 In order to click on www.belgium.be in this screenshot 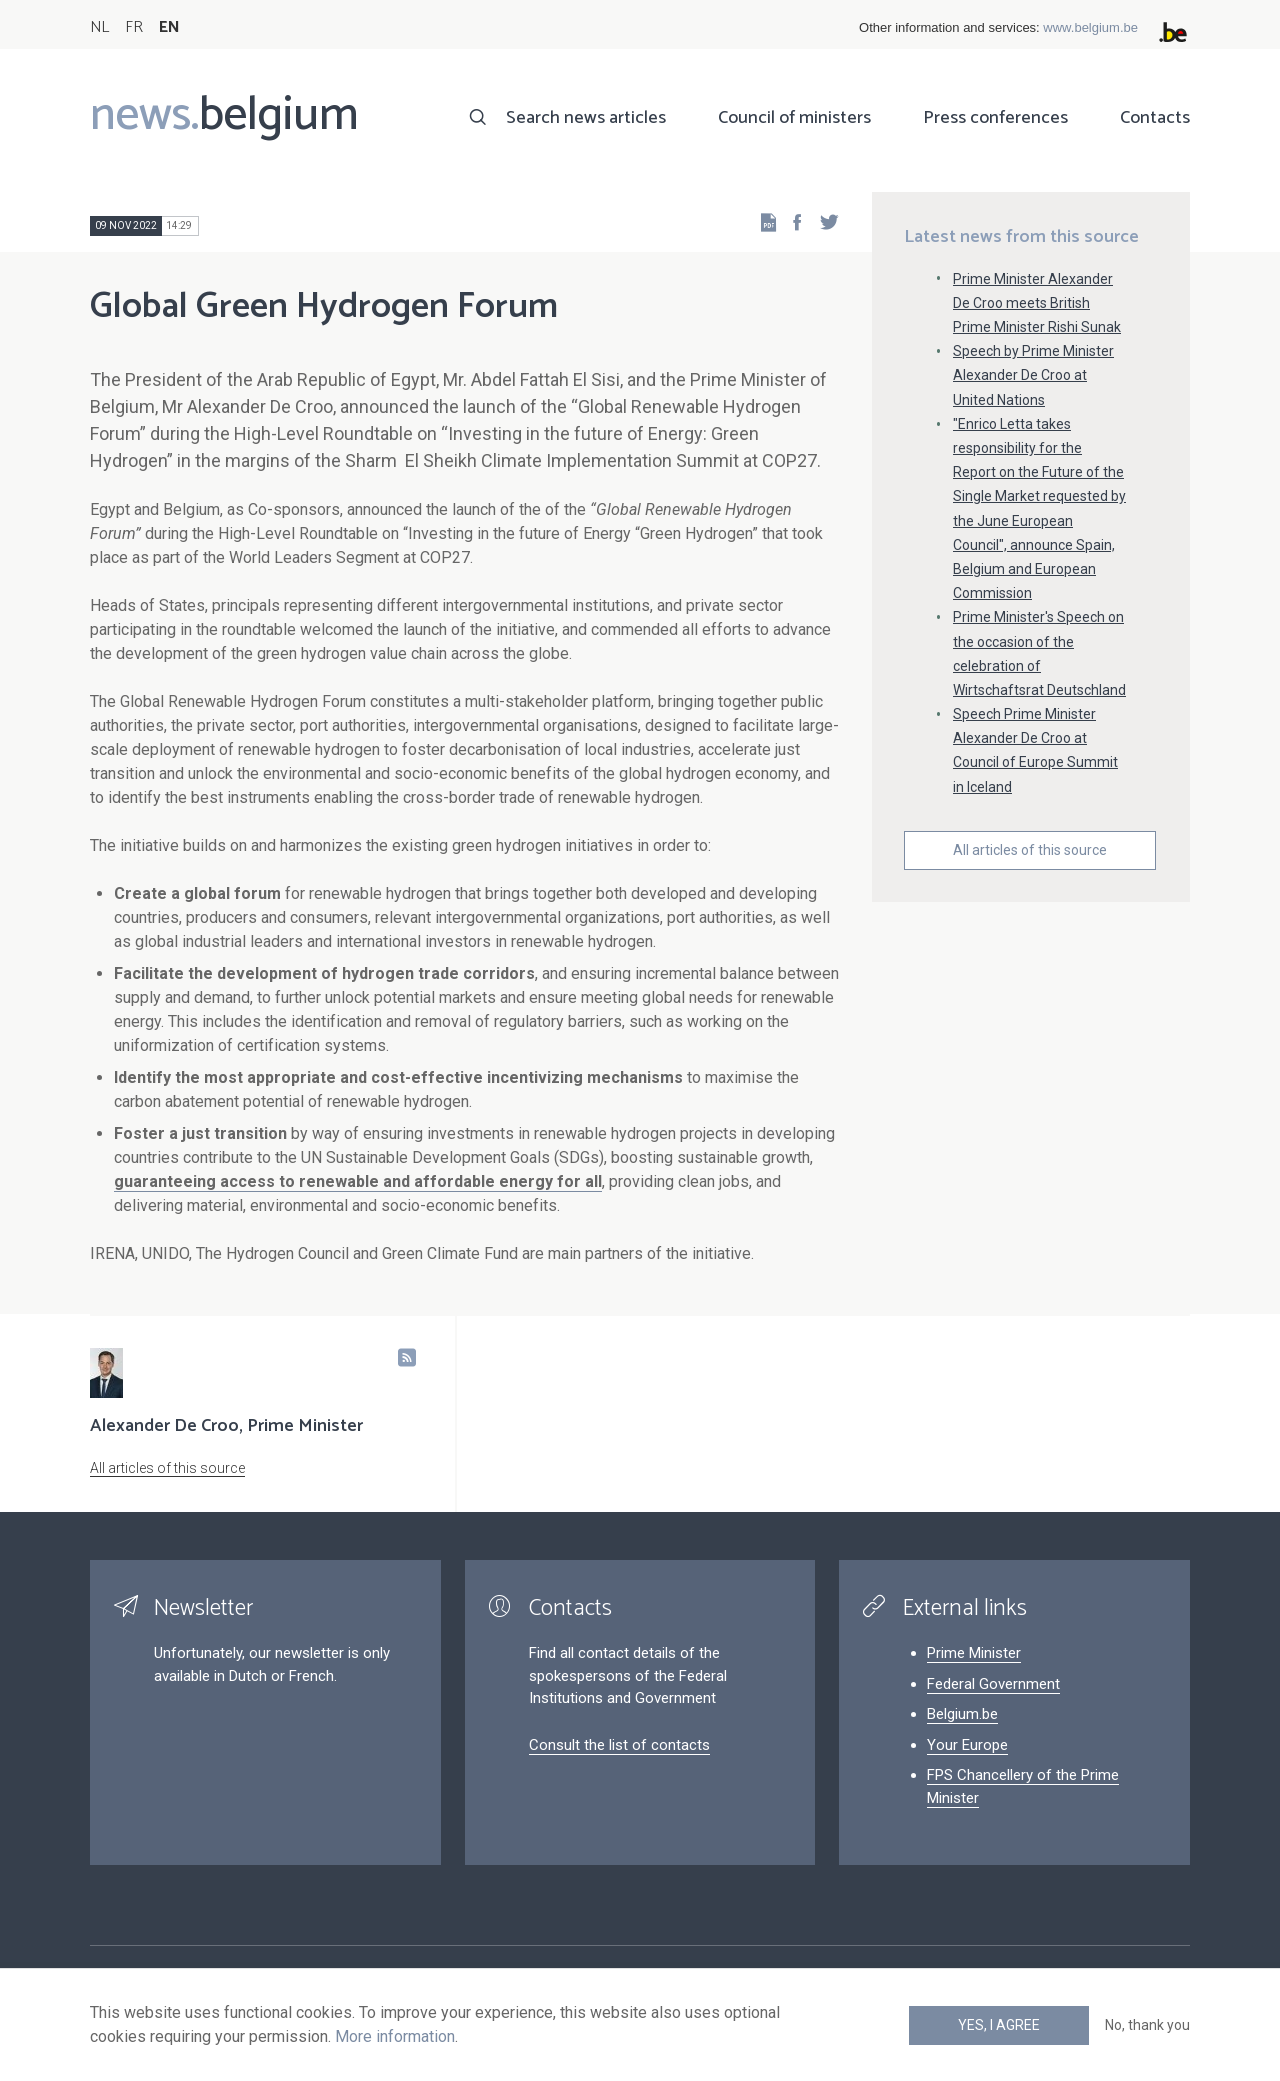, I will do `click(1090, 27)`.